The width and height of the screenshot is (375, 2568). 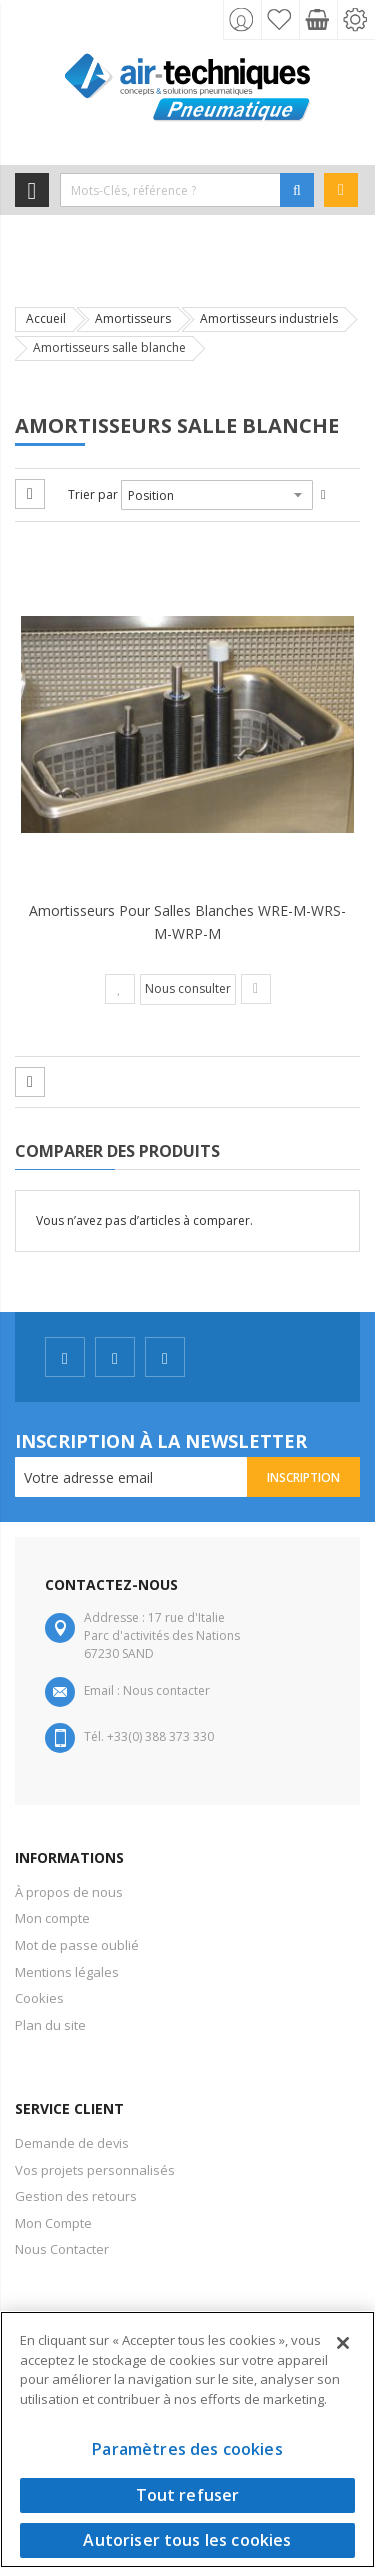 I want to click on Nous Contacter, so click(x=62, y=2249).